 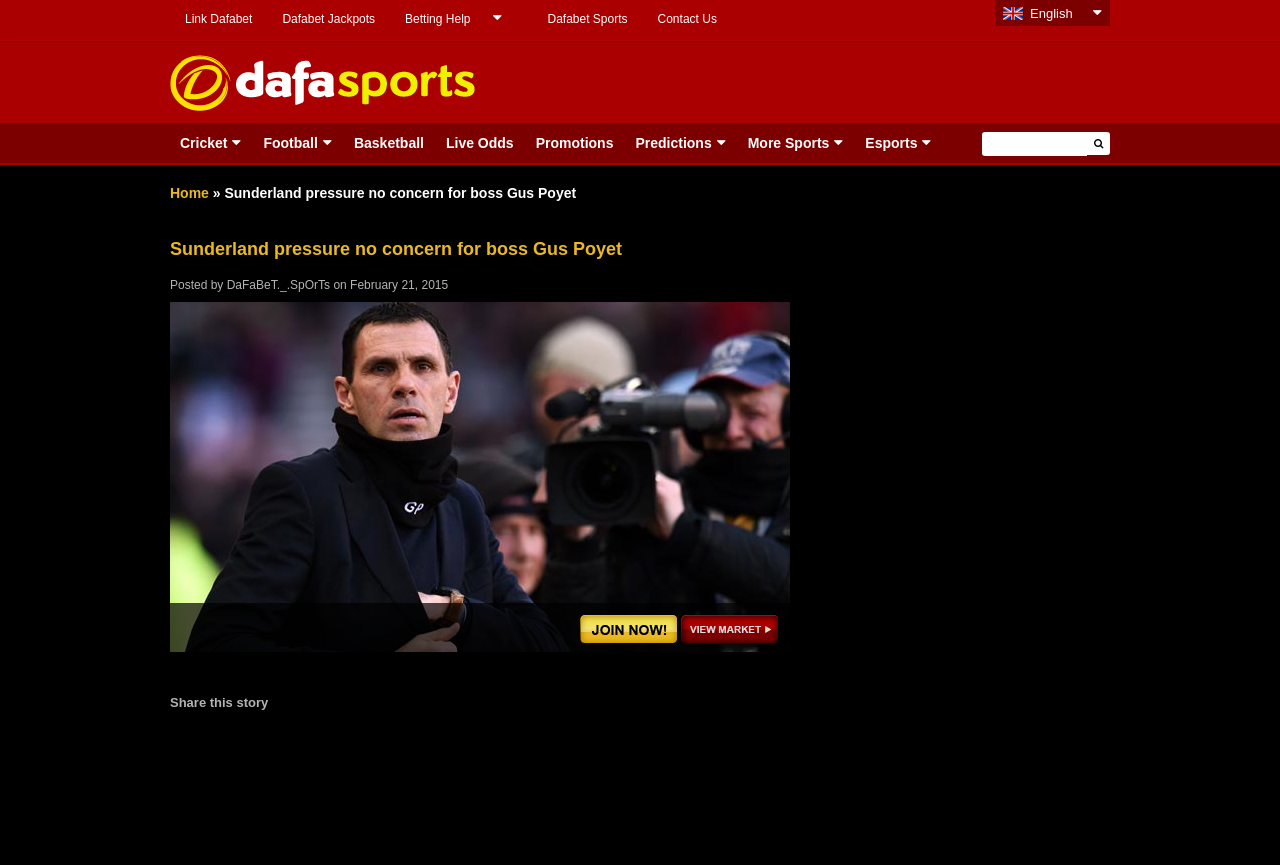 What do you see at coordinates (575, 143) in the screenshot?
I see `Promotions` at bounding box center [575, 143].